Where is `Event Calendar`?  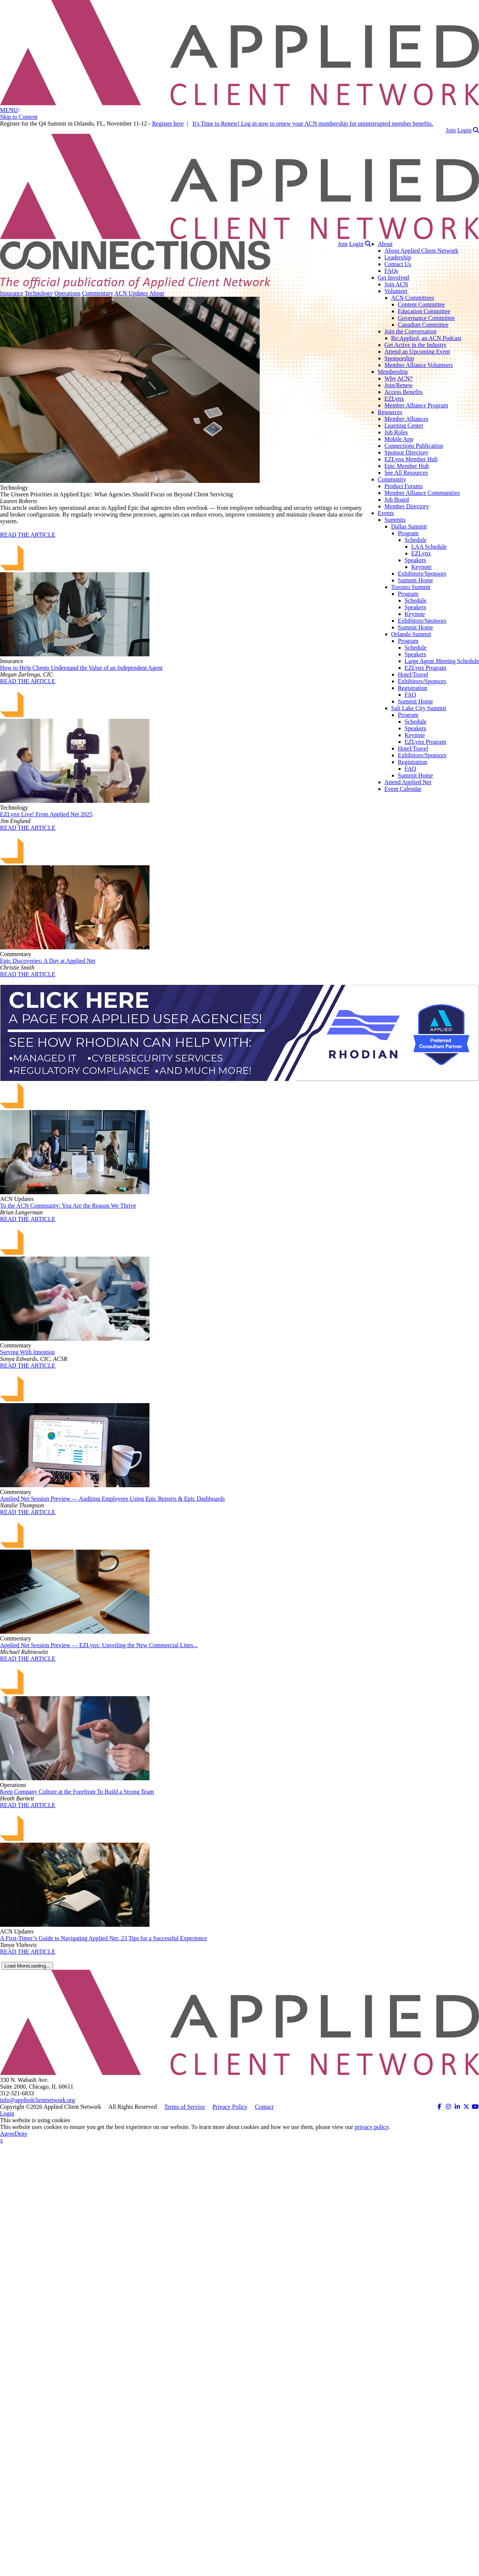
Event Calendar is located at coordinates (402, 789).